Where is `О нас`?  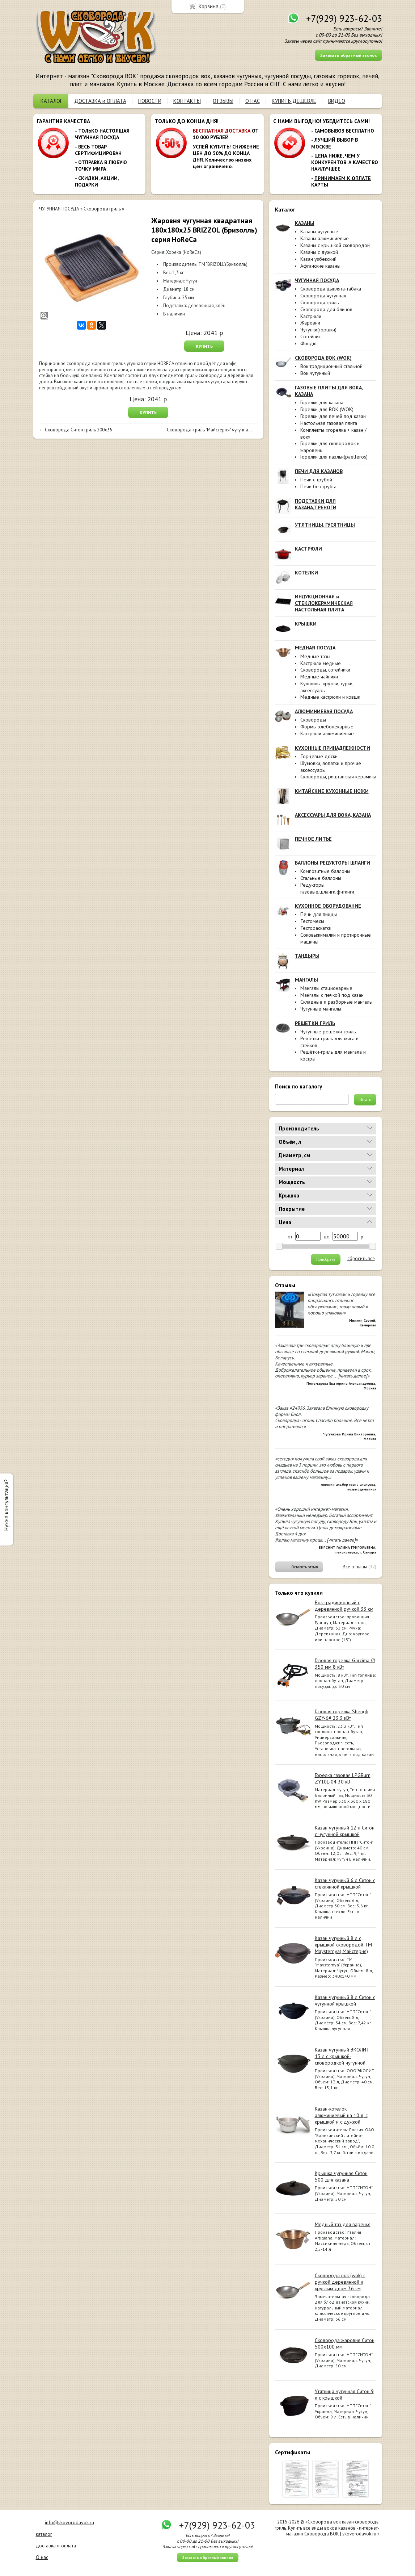
О нас is located at coordinates (42, 2557).